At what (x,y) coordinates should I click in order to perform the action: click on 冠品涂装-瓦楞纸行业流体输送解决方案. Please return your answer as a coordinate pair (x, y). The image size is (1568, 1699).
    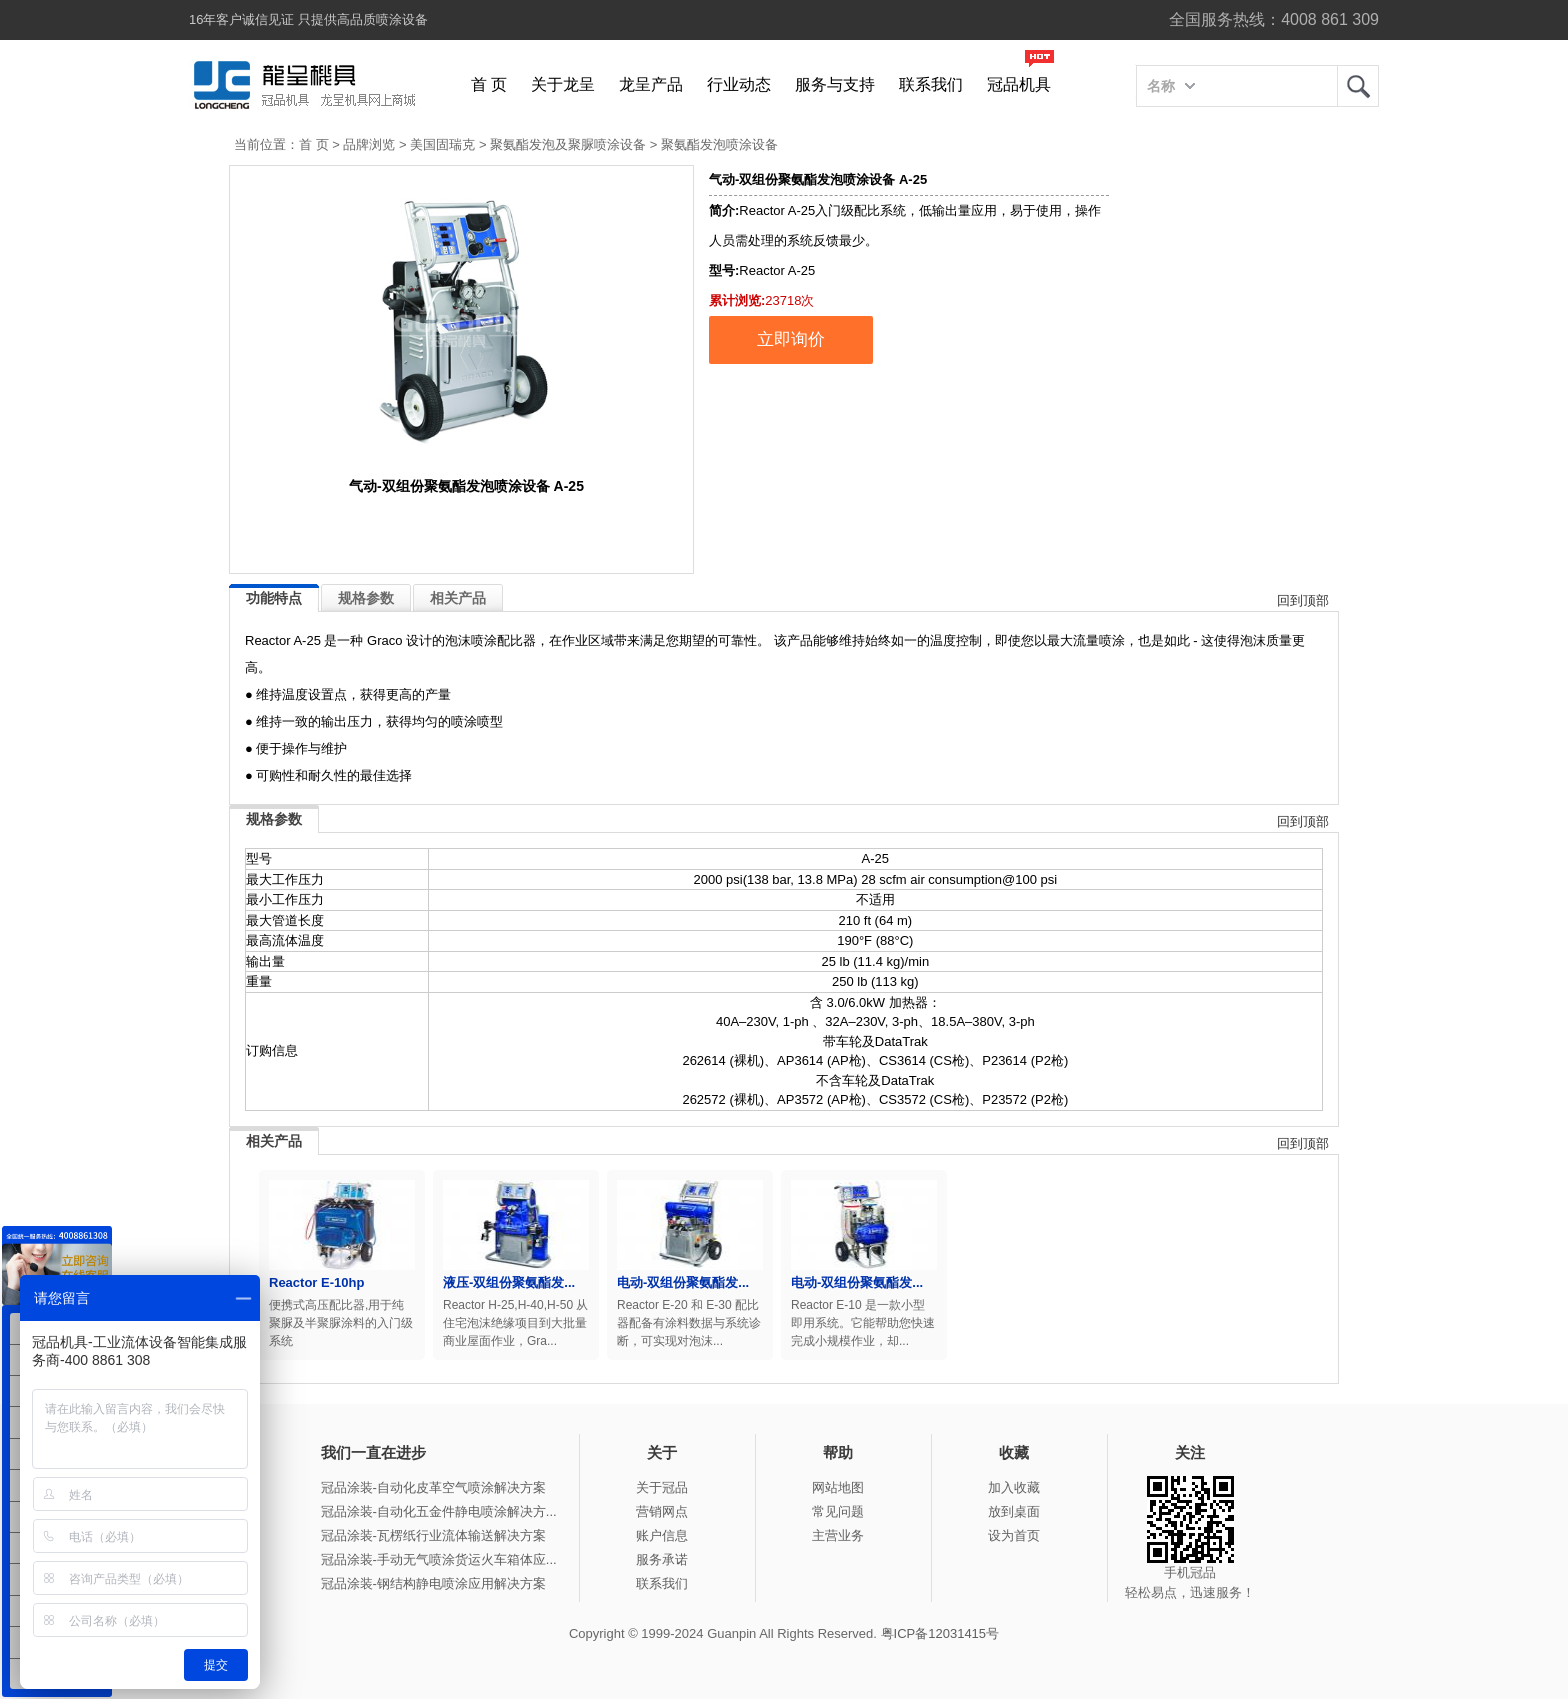
    Looking at the image, I should click on (433, 1535).